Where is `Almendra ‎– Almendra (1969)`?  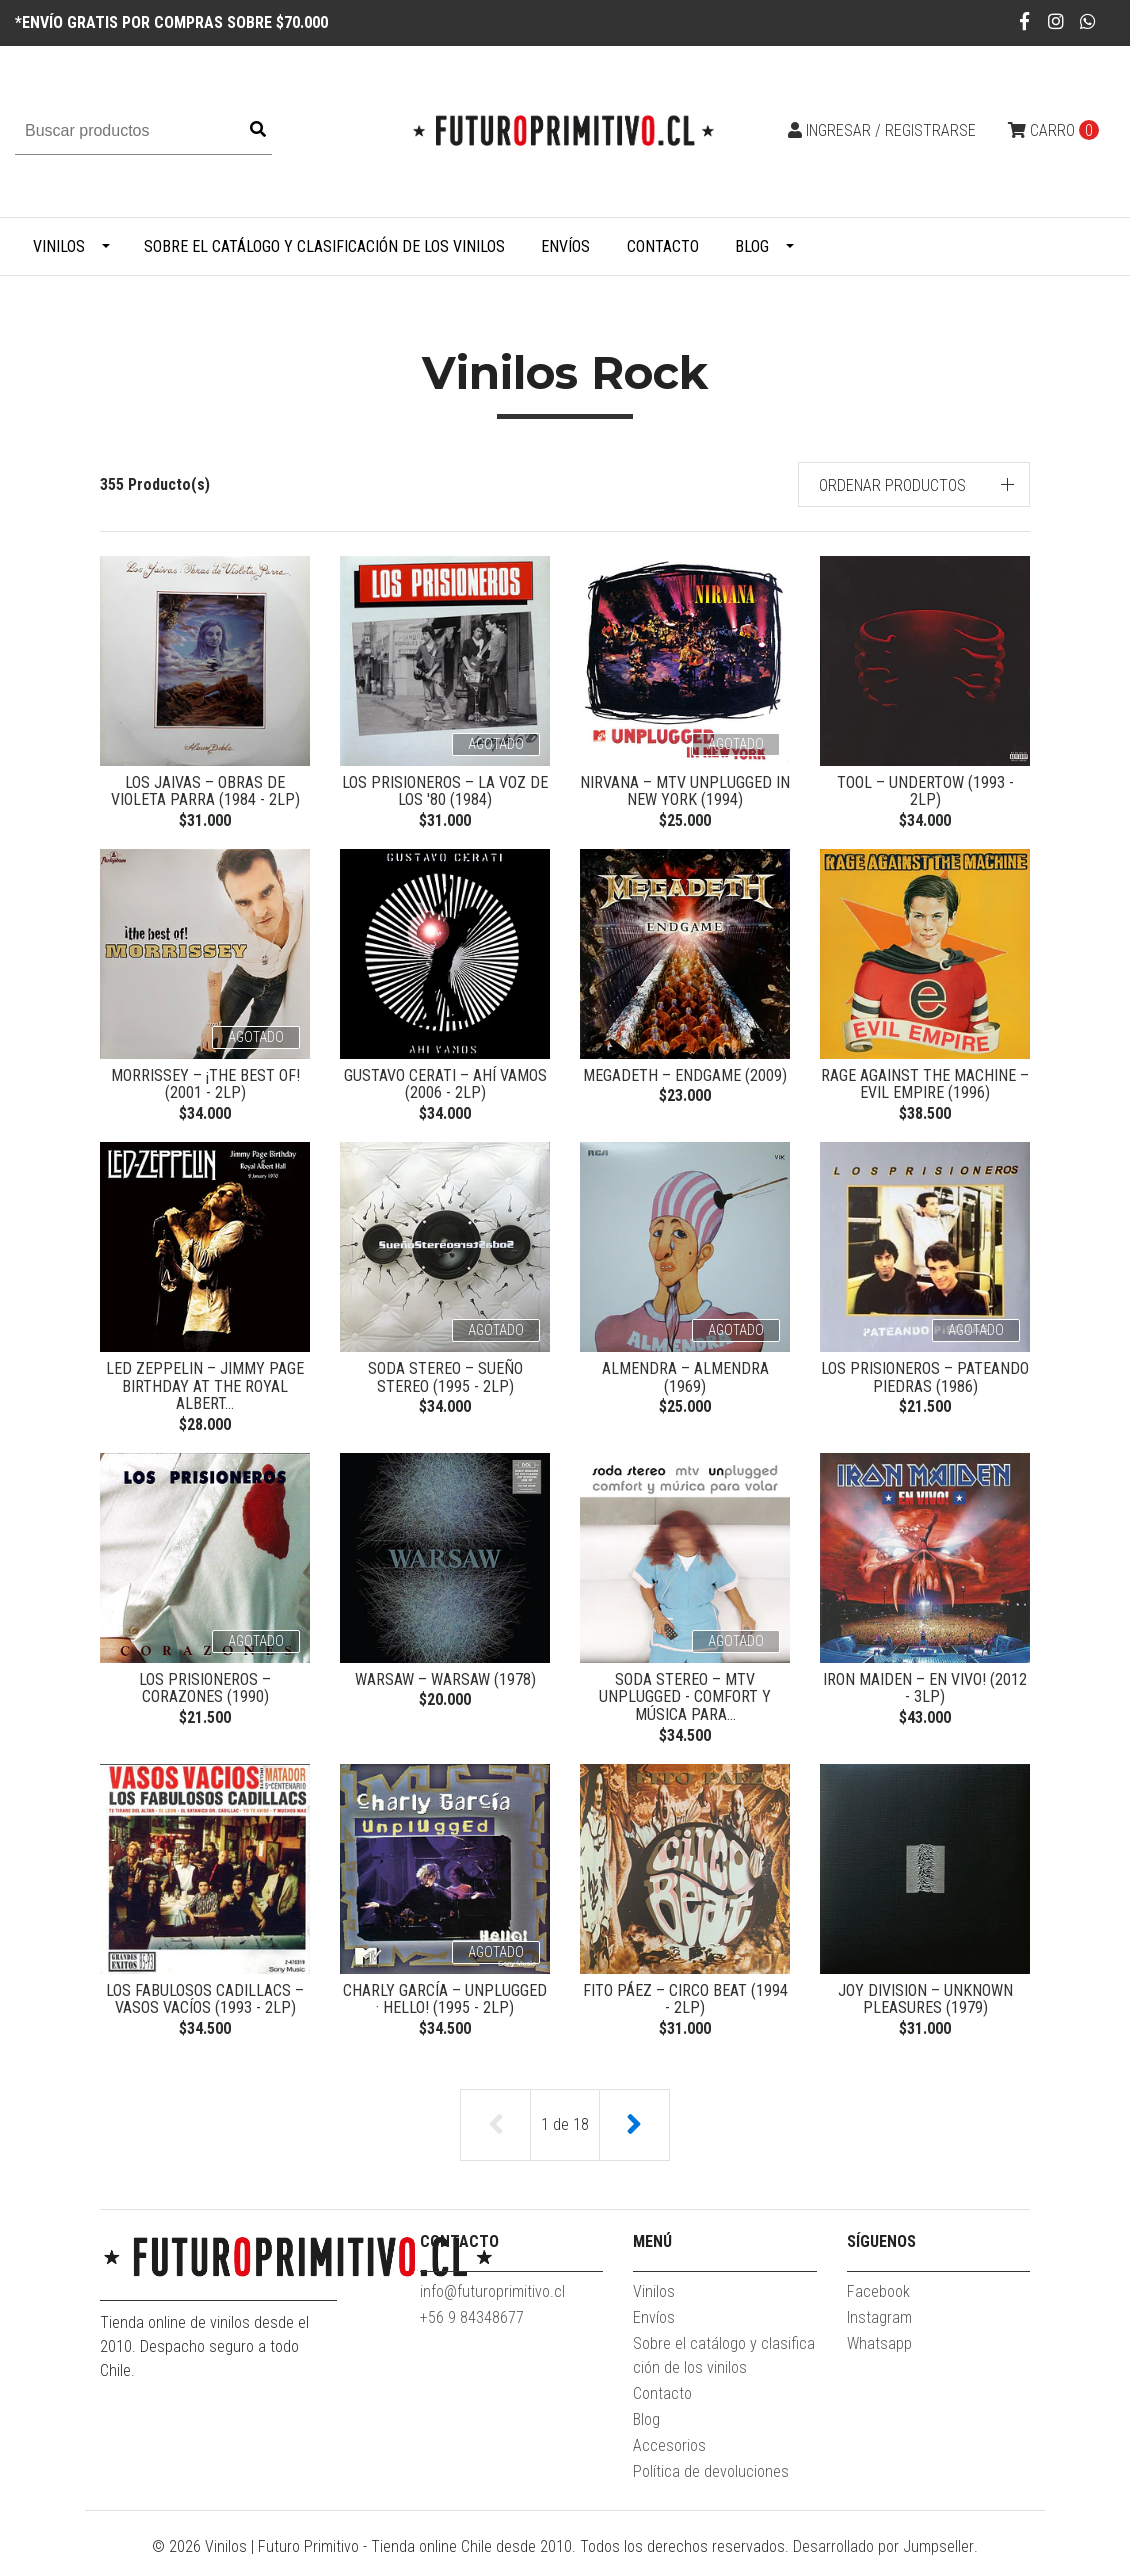 Almendra ‎– Almendra (1969) is located at coordinates (685, 1377).